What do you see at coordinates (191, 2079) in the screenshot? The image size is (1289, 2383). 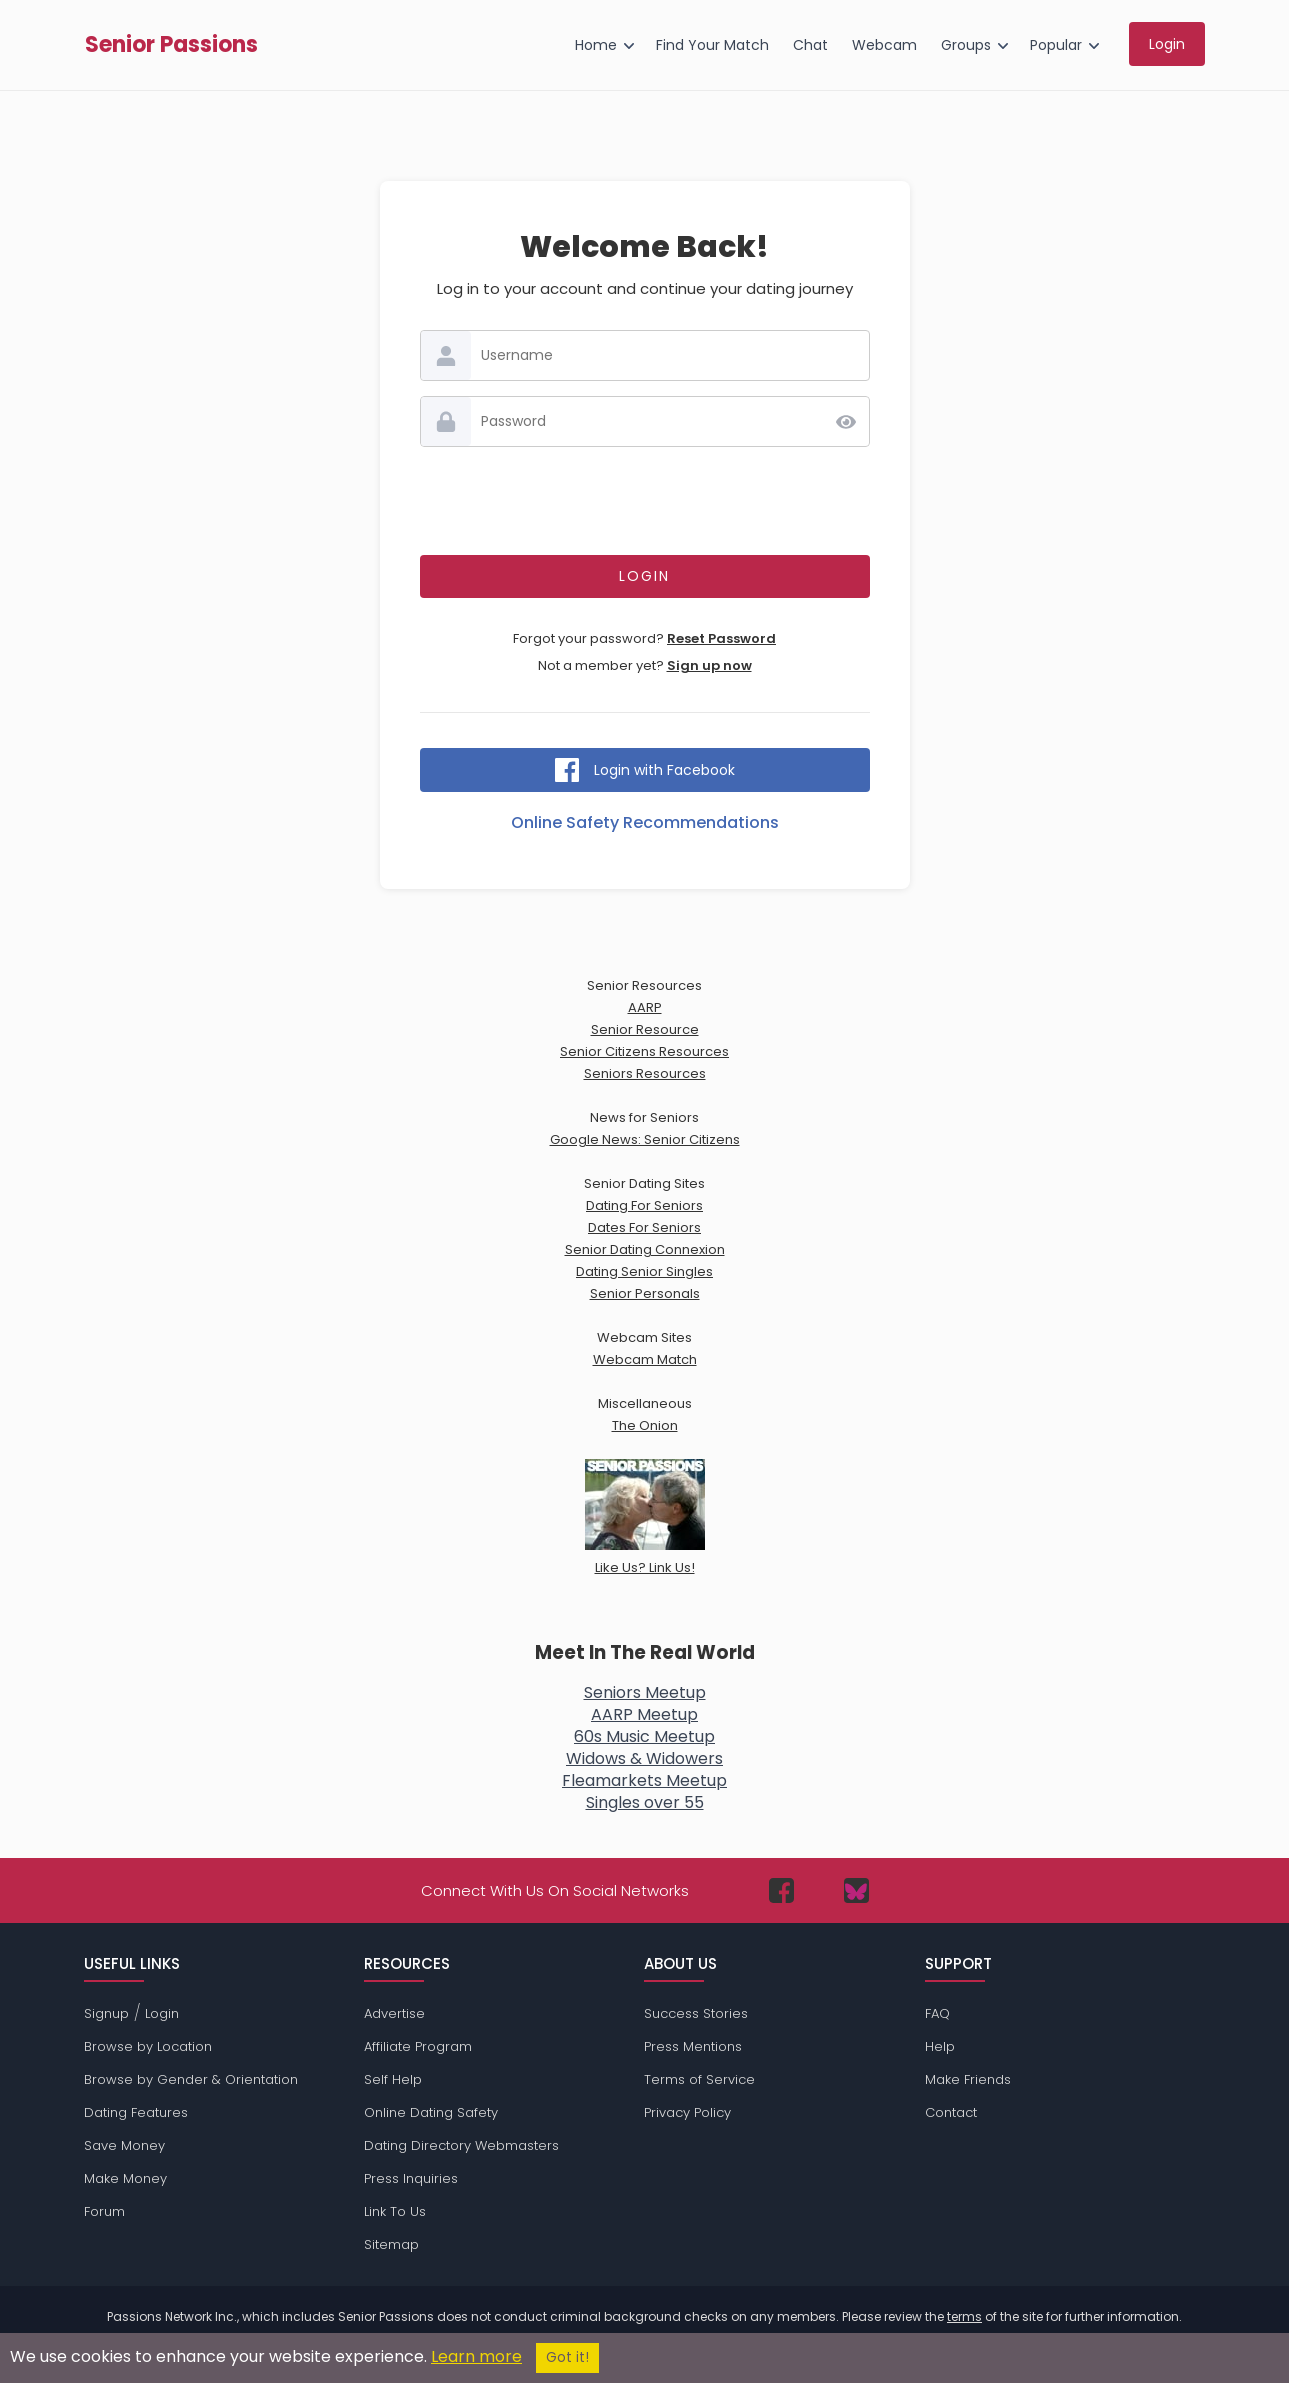 I see `Browse by Gender & Orientation` at bounding box center [191, 2079].